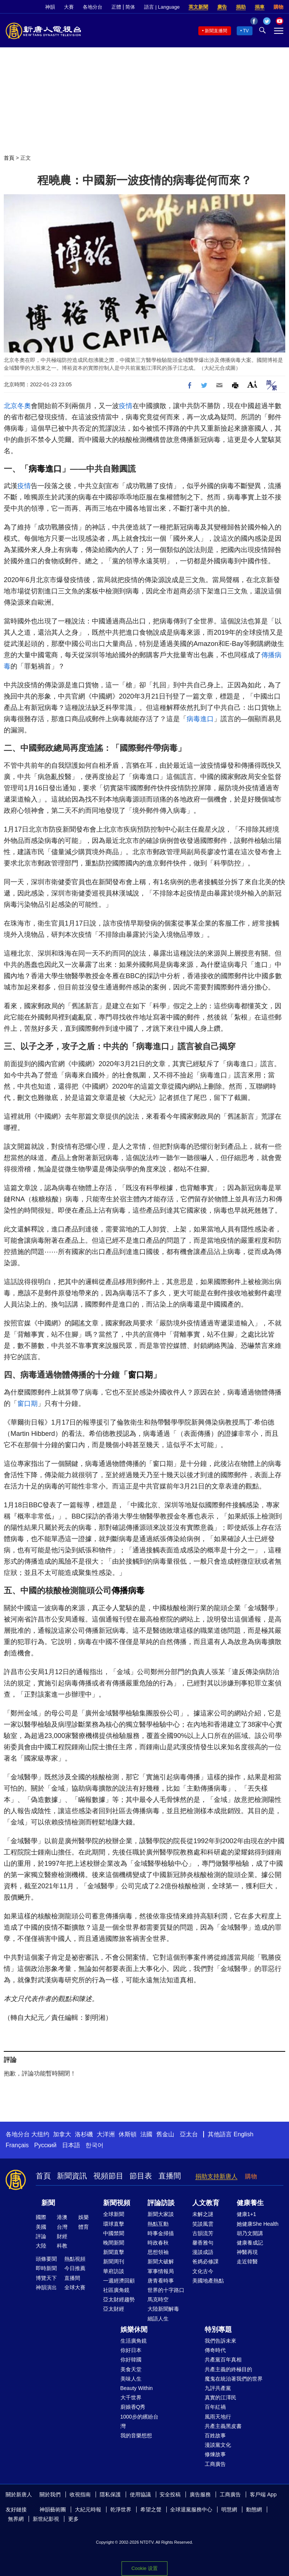 This screenshot has width=289, height=2576. I want to click on 唐青看時事, so click(161, 2281).